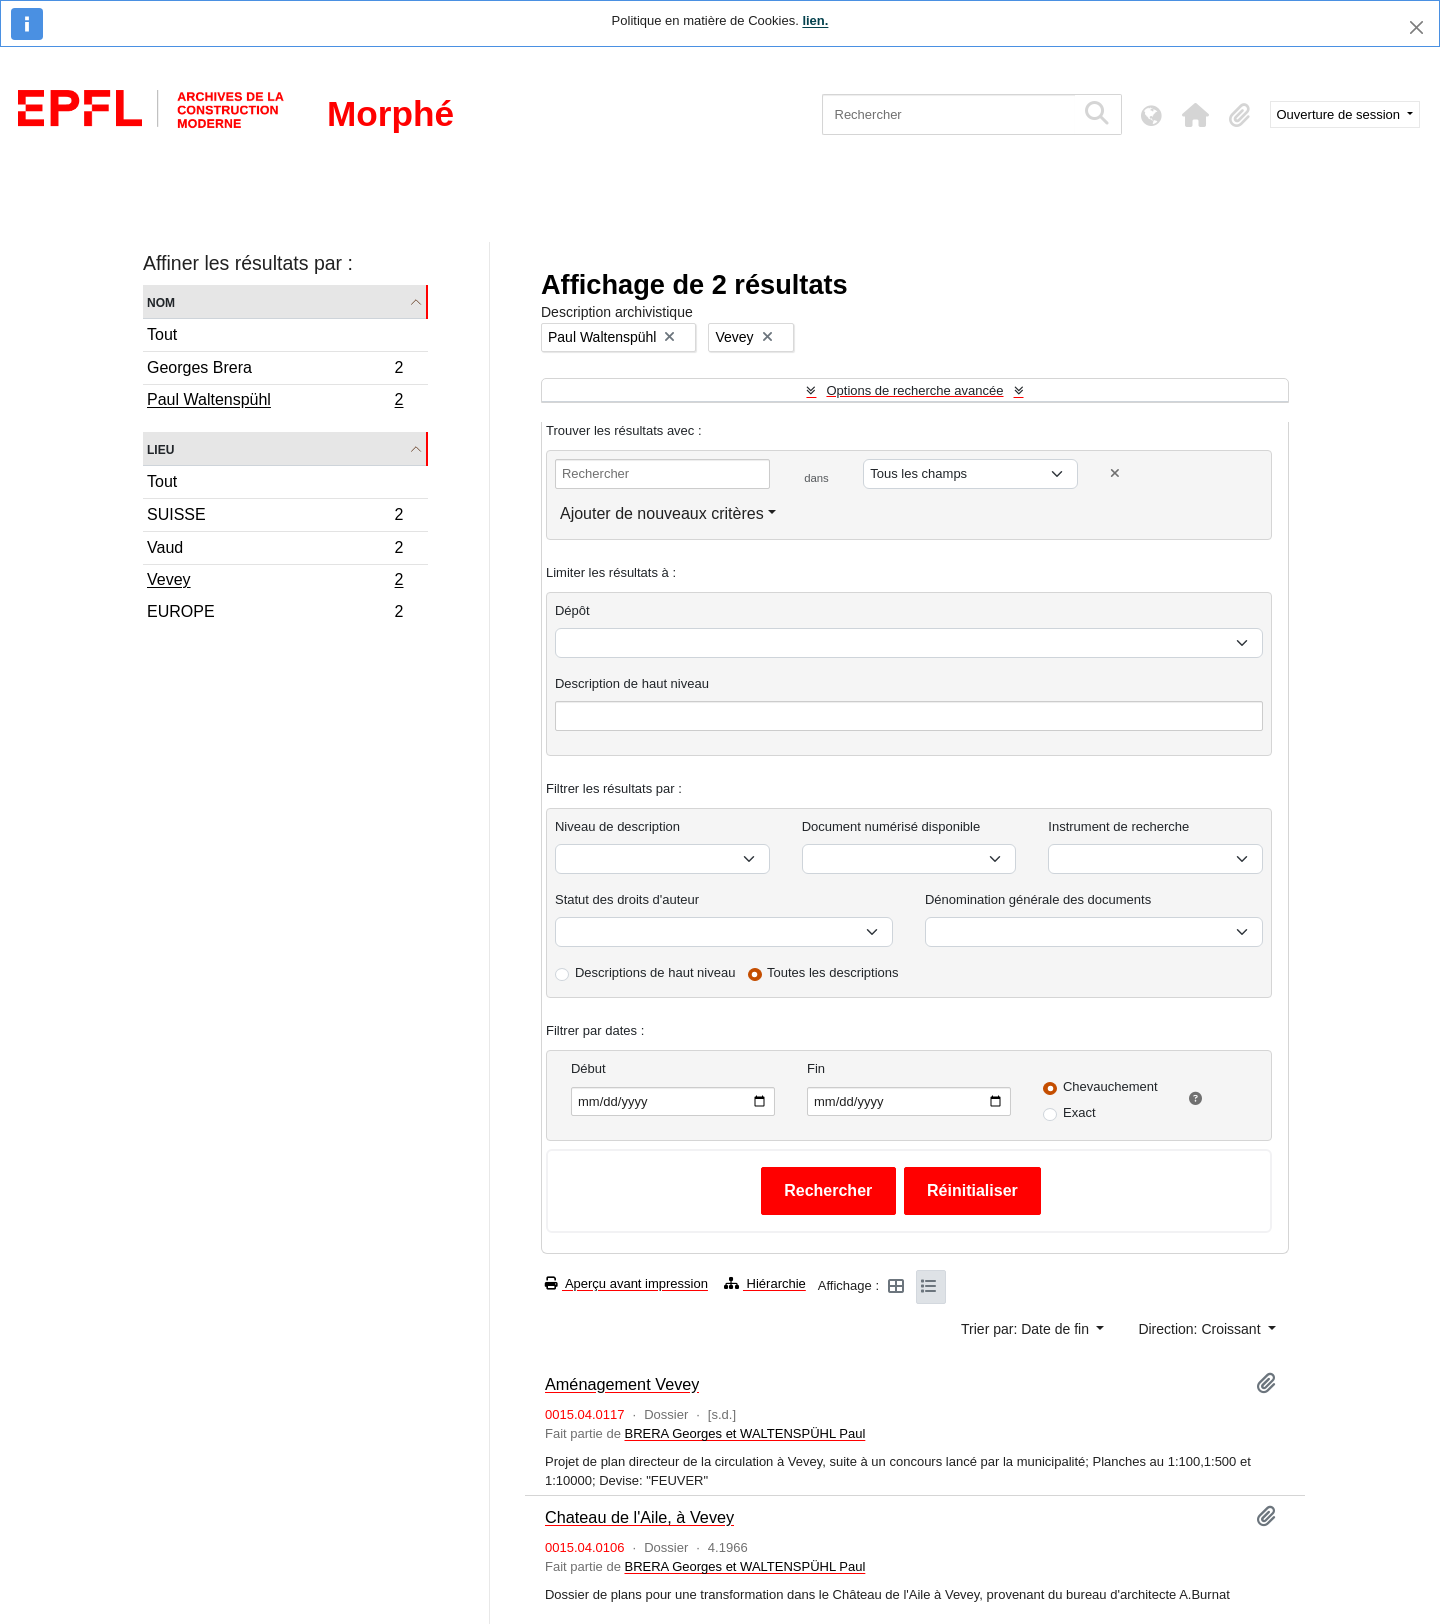 This screenshot has width=1440, height=1624. Describe the element at coordinates (1027, 1329) in the screenshot. I see `Trier par: Date de fin` at that location.